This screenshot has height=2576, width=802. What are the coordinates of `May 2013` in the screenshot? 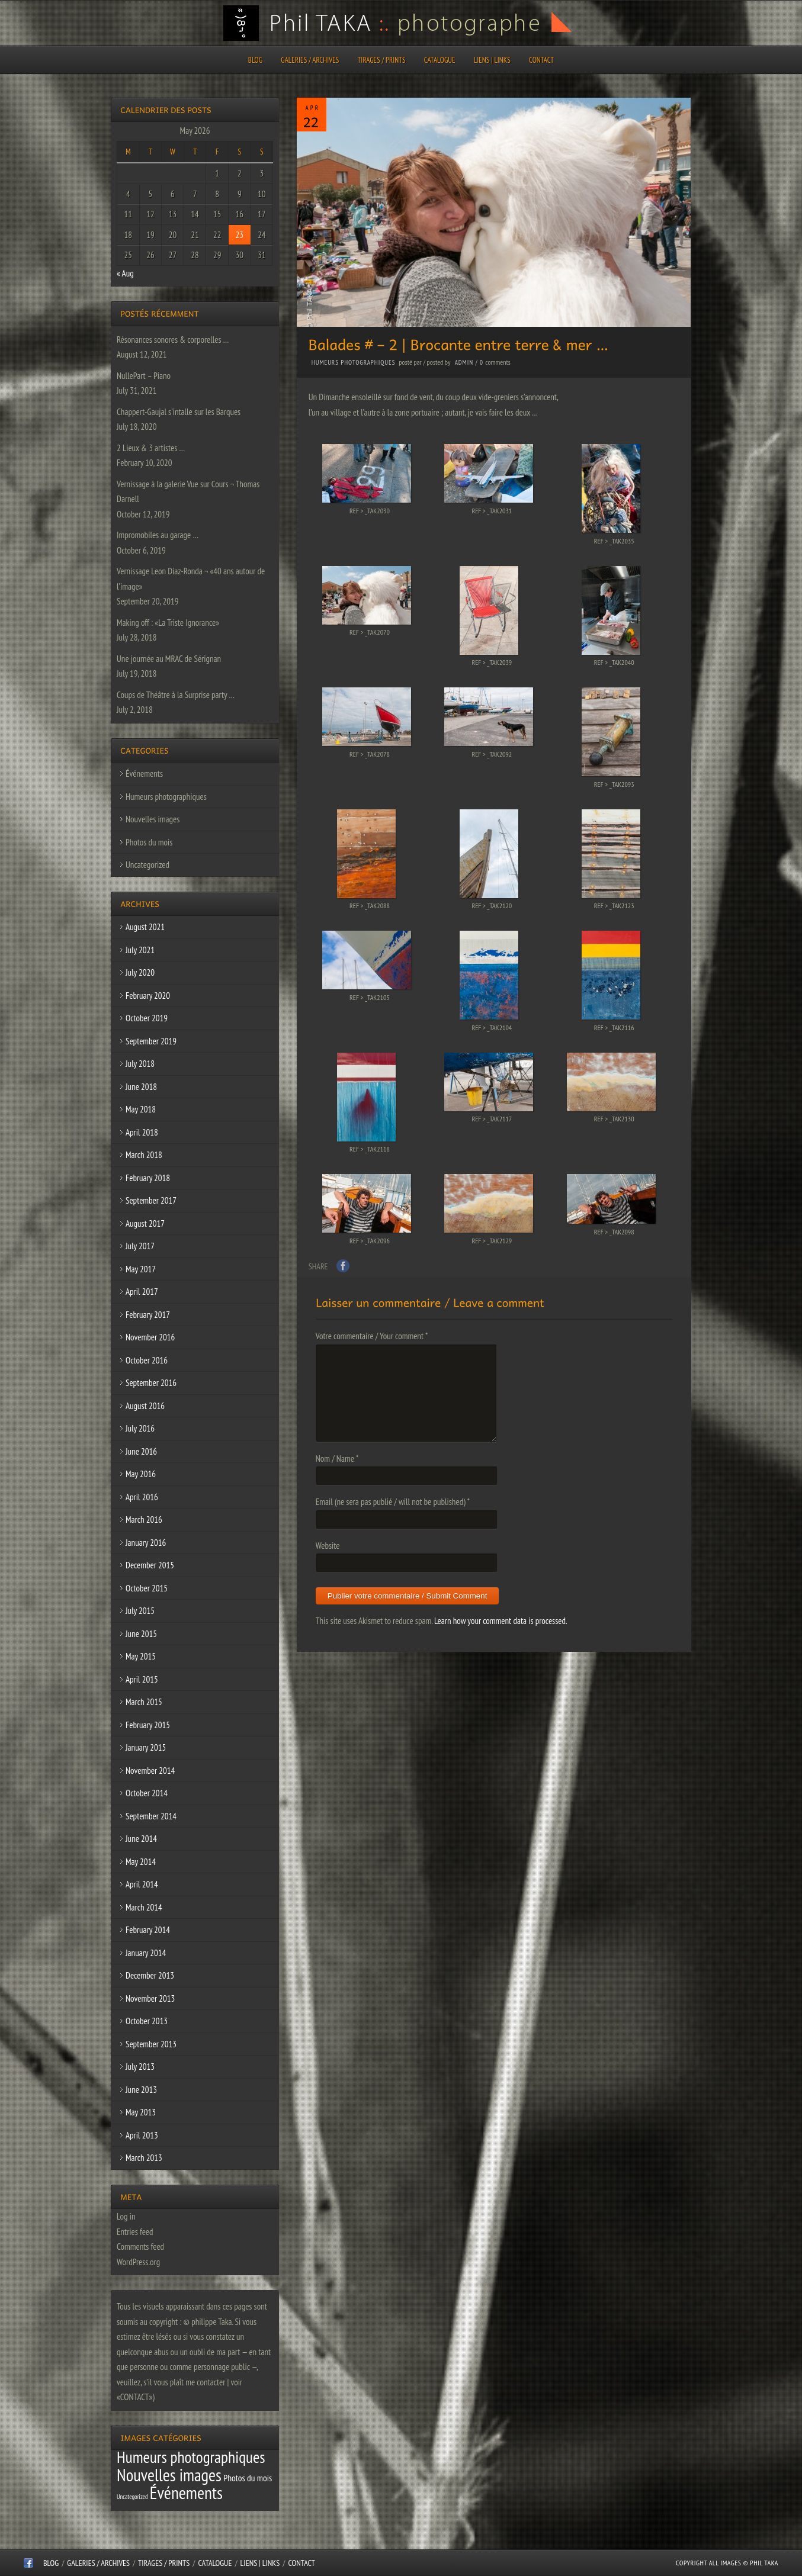 It's located at (141, 2112).